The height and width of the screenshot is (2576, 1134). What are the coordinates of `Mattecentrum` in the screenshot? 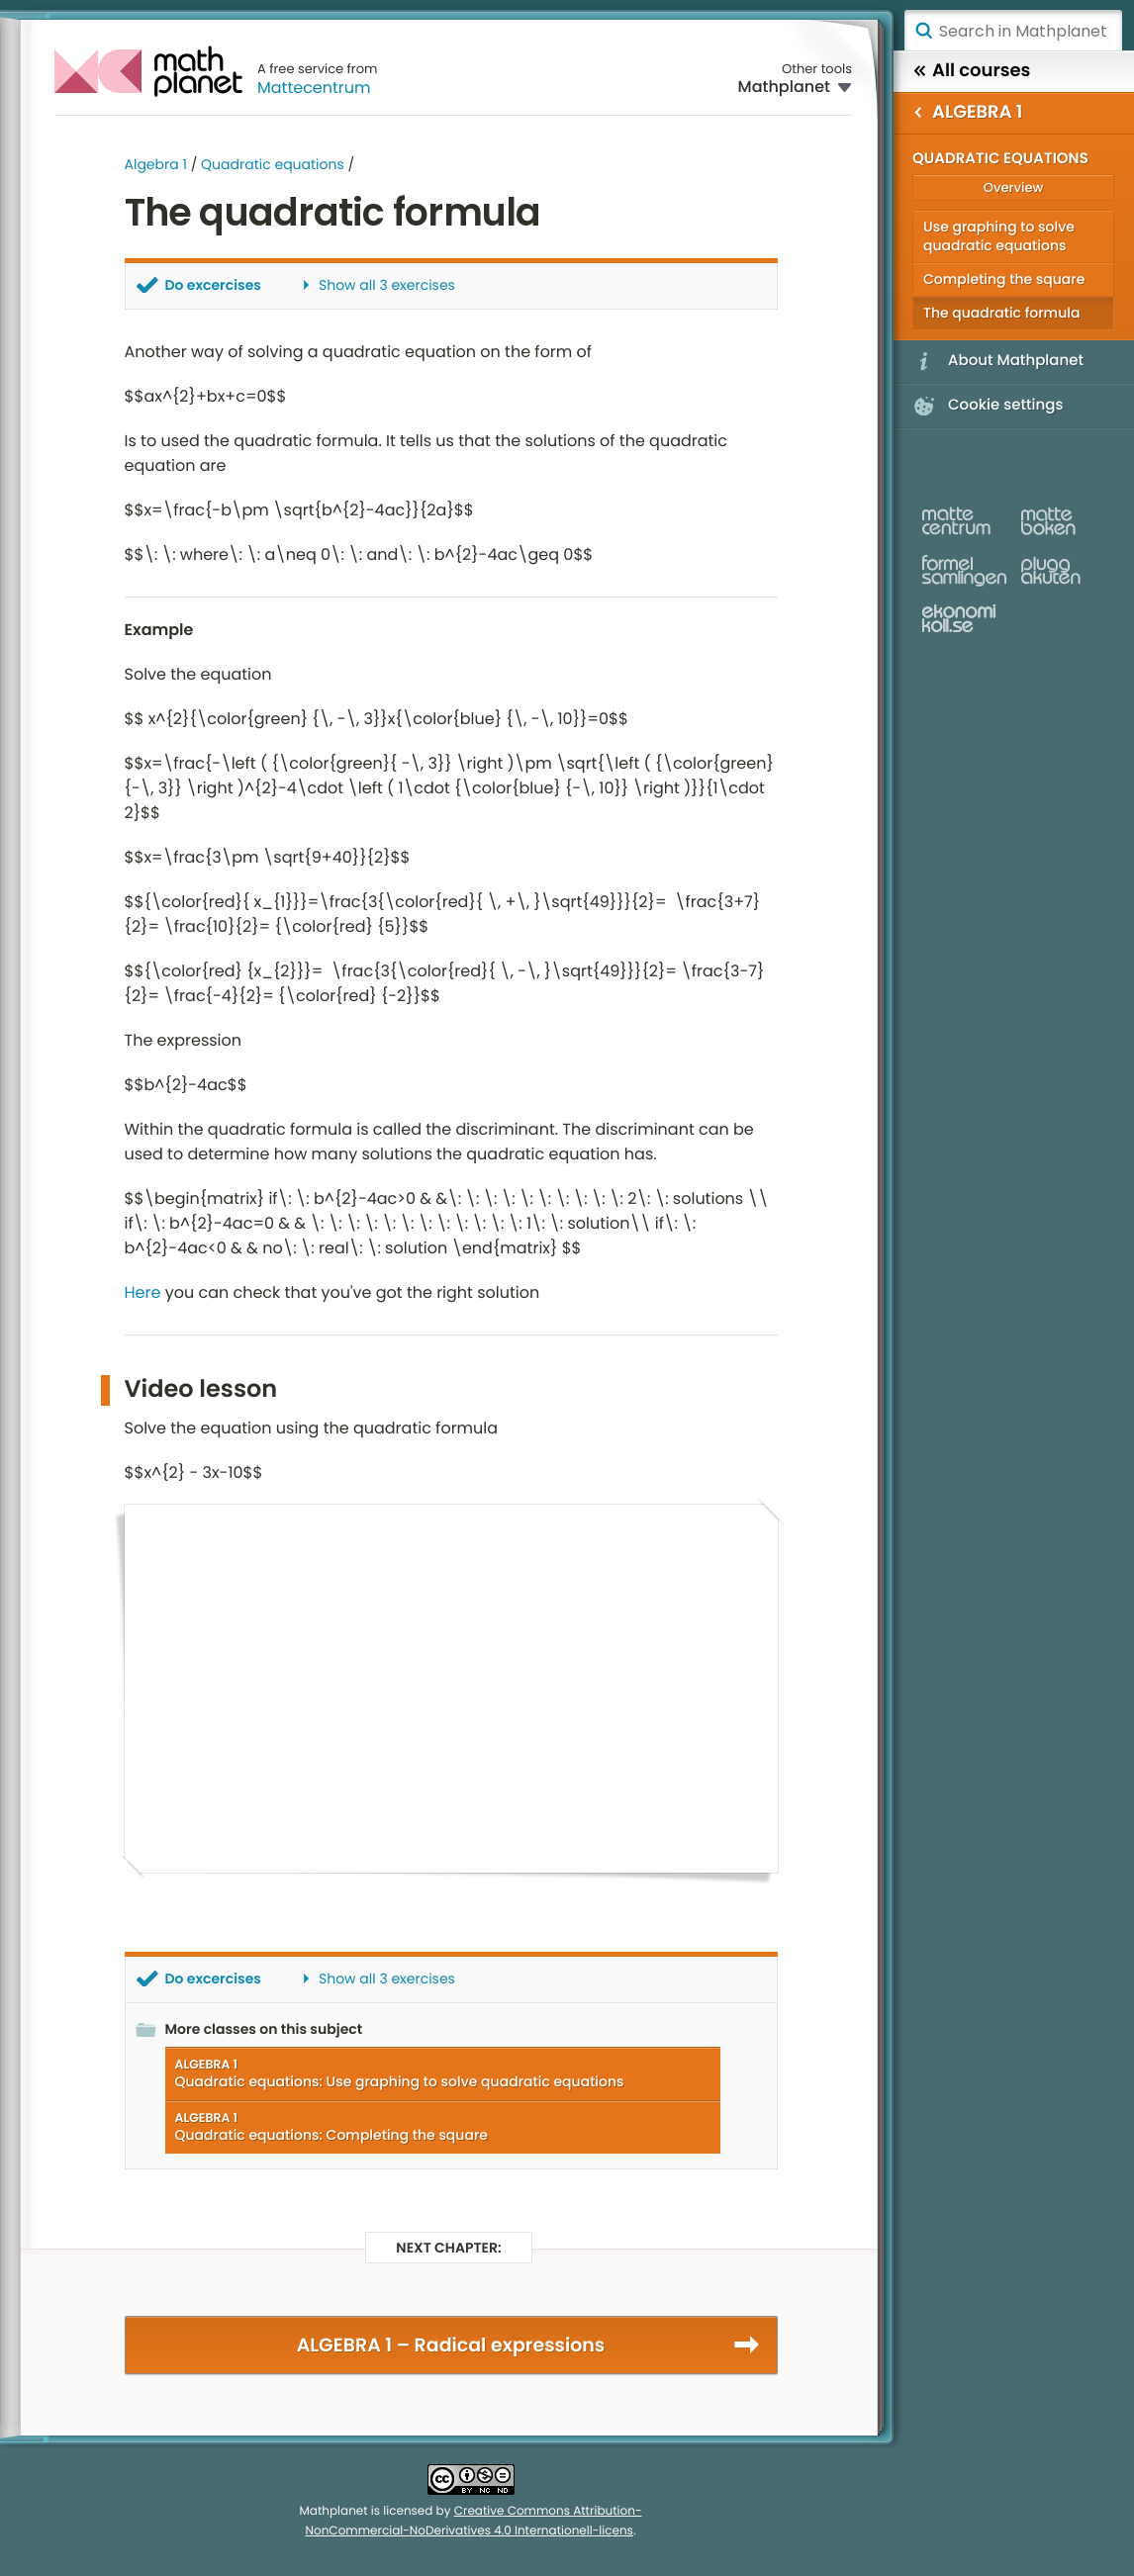 It's located at (314, 87).